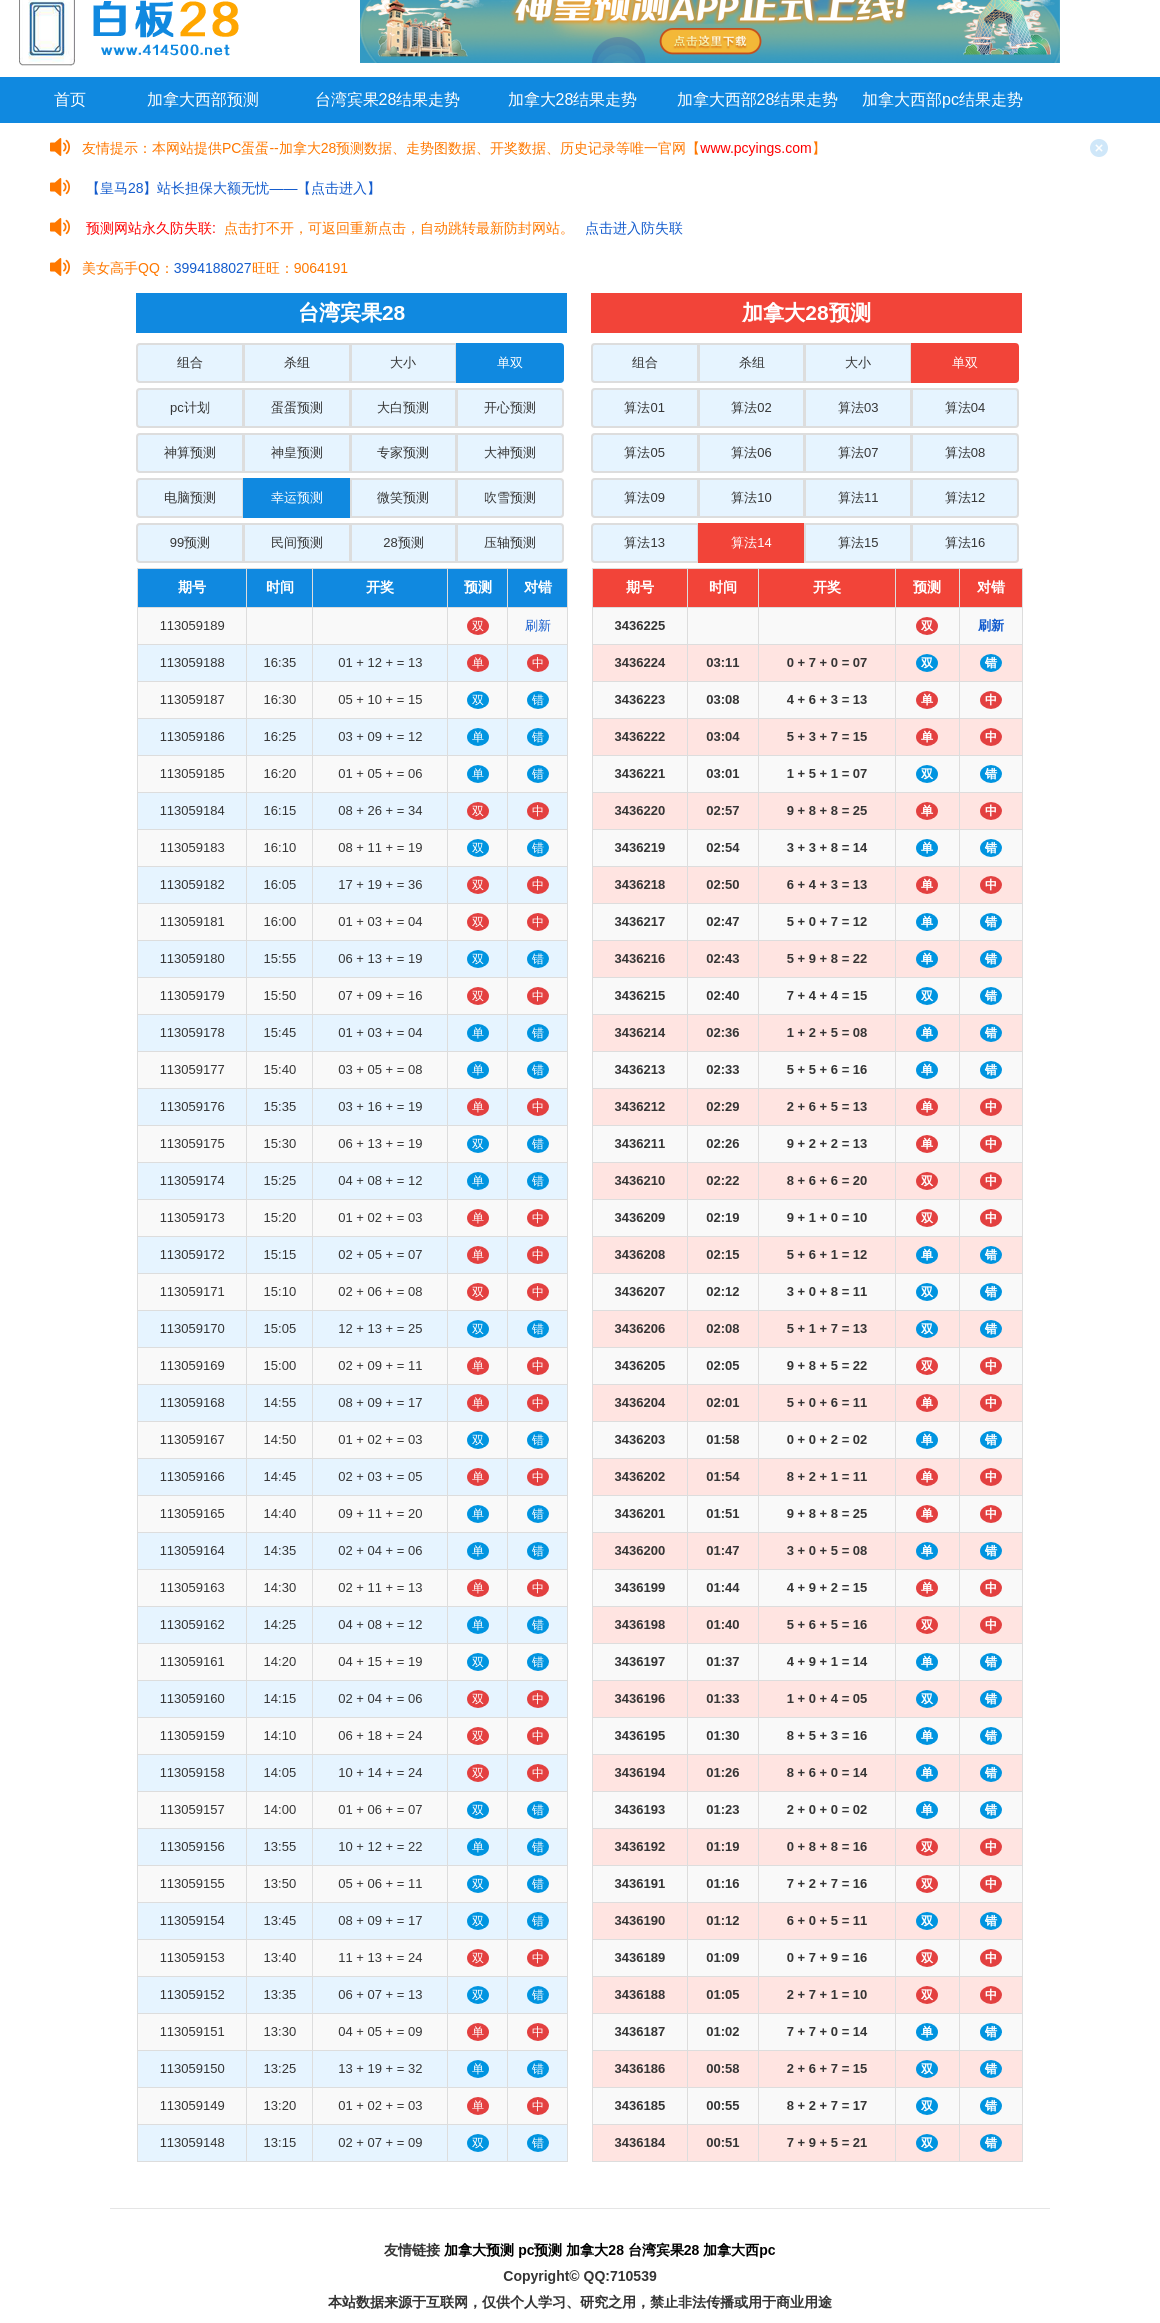 The image size is (1160, 2323). Describe the element at coordinates (70, 99) in the screenshot. I see `首页` at that location.